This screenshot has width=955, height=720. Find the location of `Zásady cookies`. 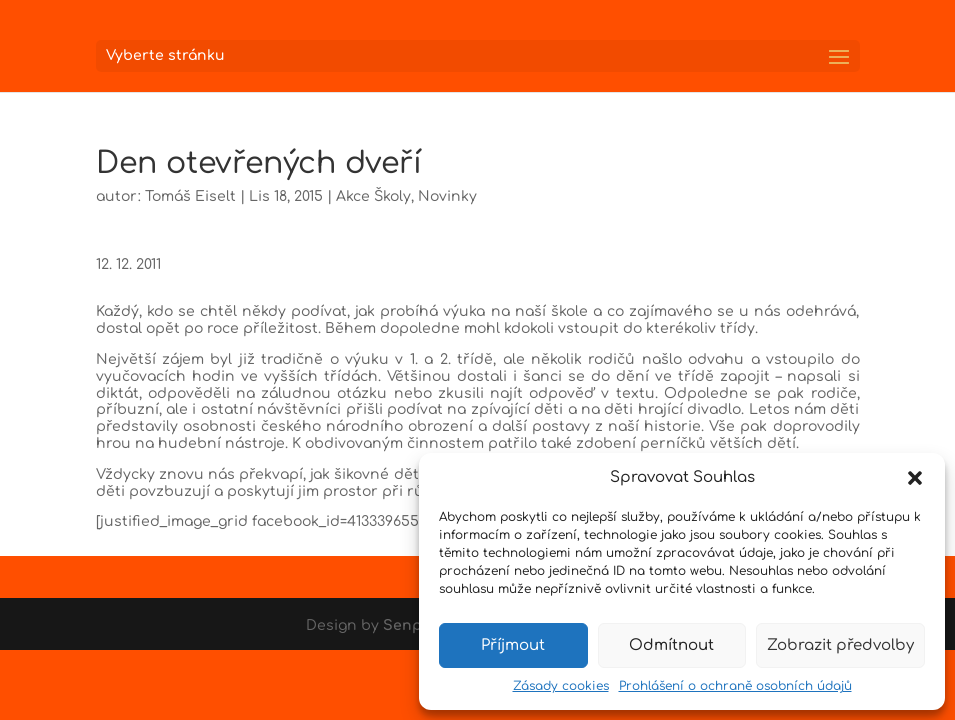

Zásady cookies is located at coordinates (561, 686).